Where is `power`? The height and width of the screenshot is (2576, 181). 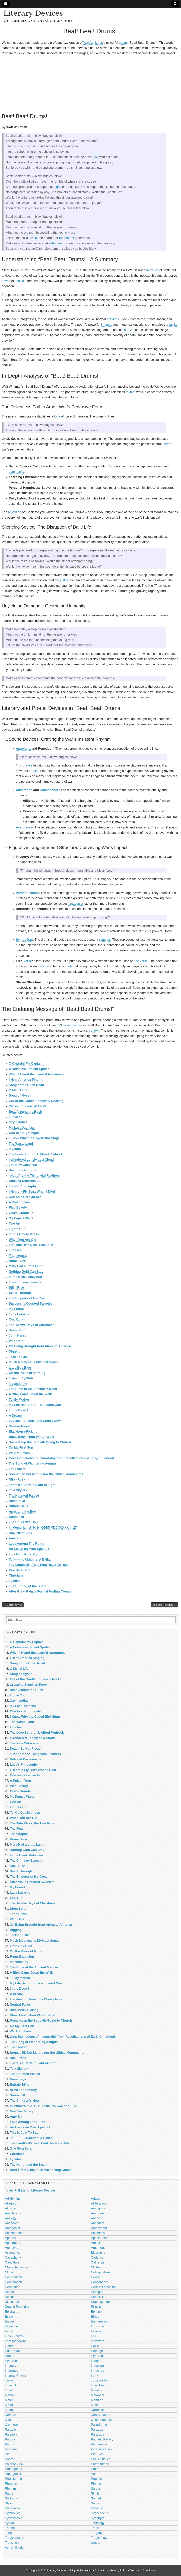 power is located at coordinates (6, 281).